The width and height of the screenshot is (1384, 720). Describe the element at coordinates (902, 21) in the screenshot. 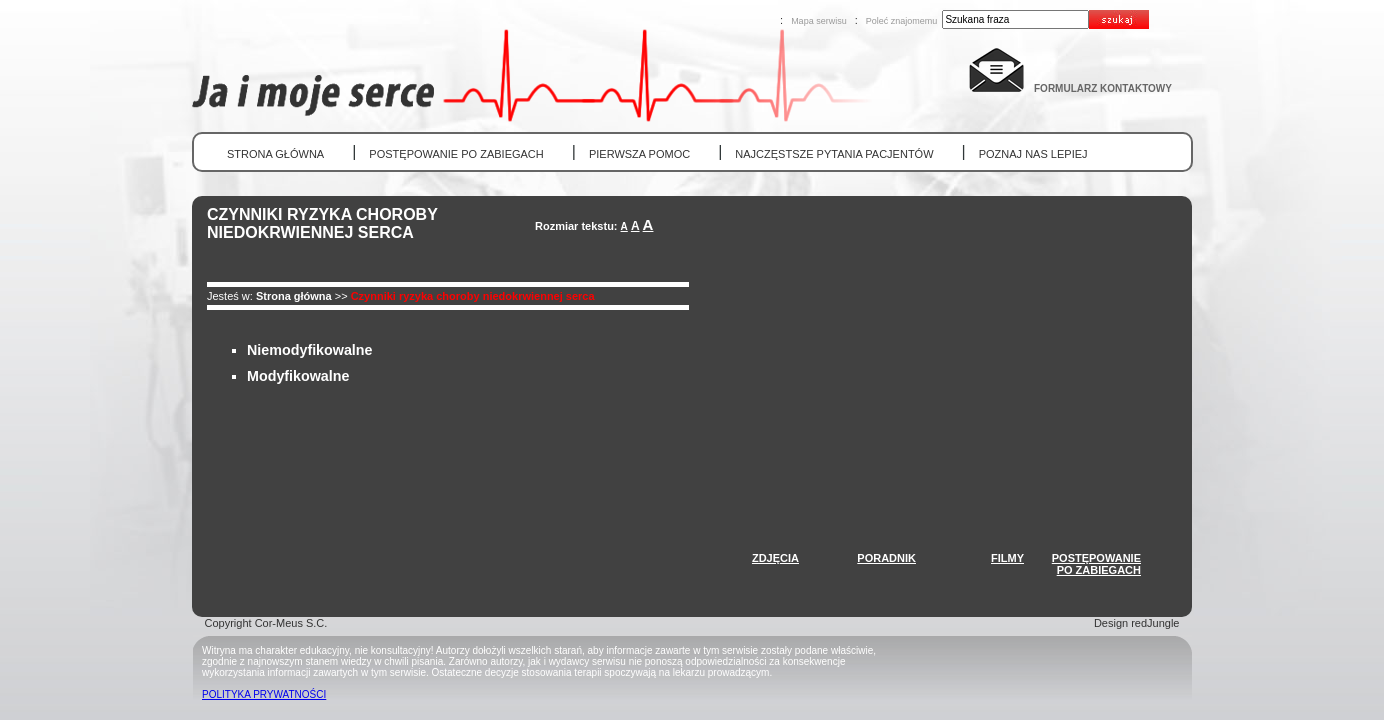

I see `Poleć znajomemu` at that location.